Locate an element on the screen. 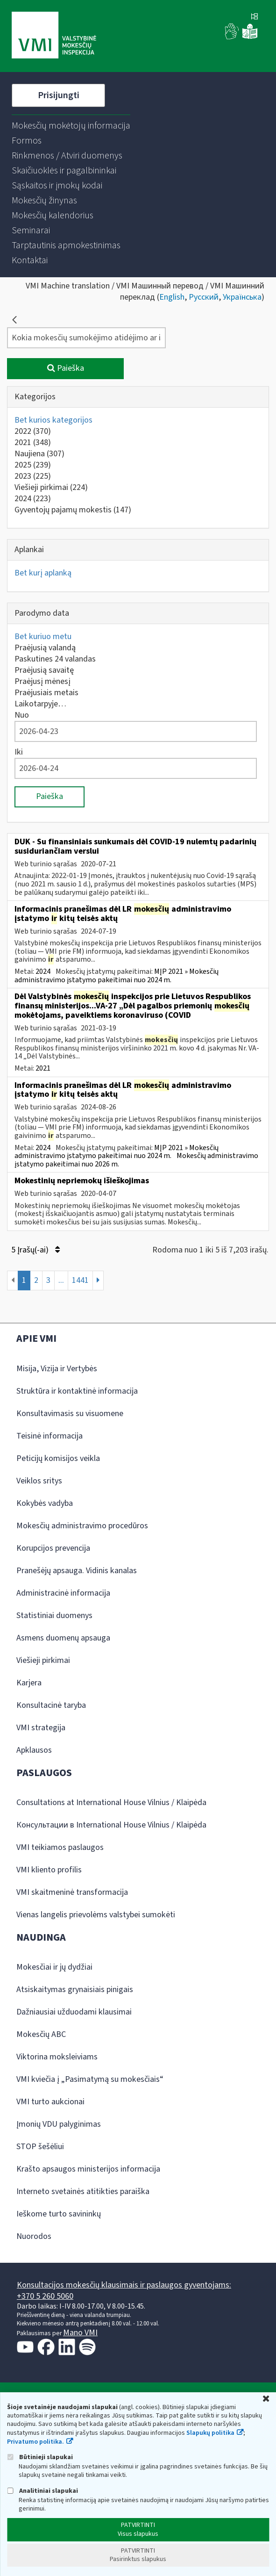  1441 is located at coordinates (80, 1280).